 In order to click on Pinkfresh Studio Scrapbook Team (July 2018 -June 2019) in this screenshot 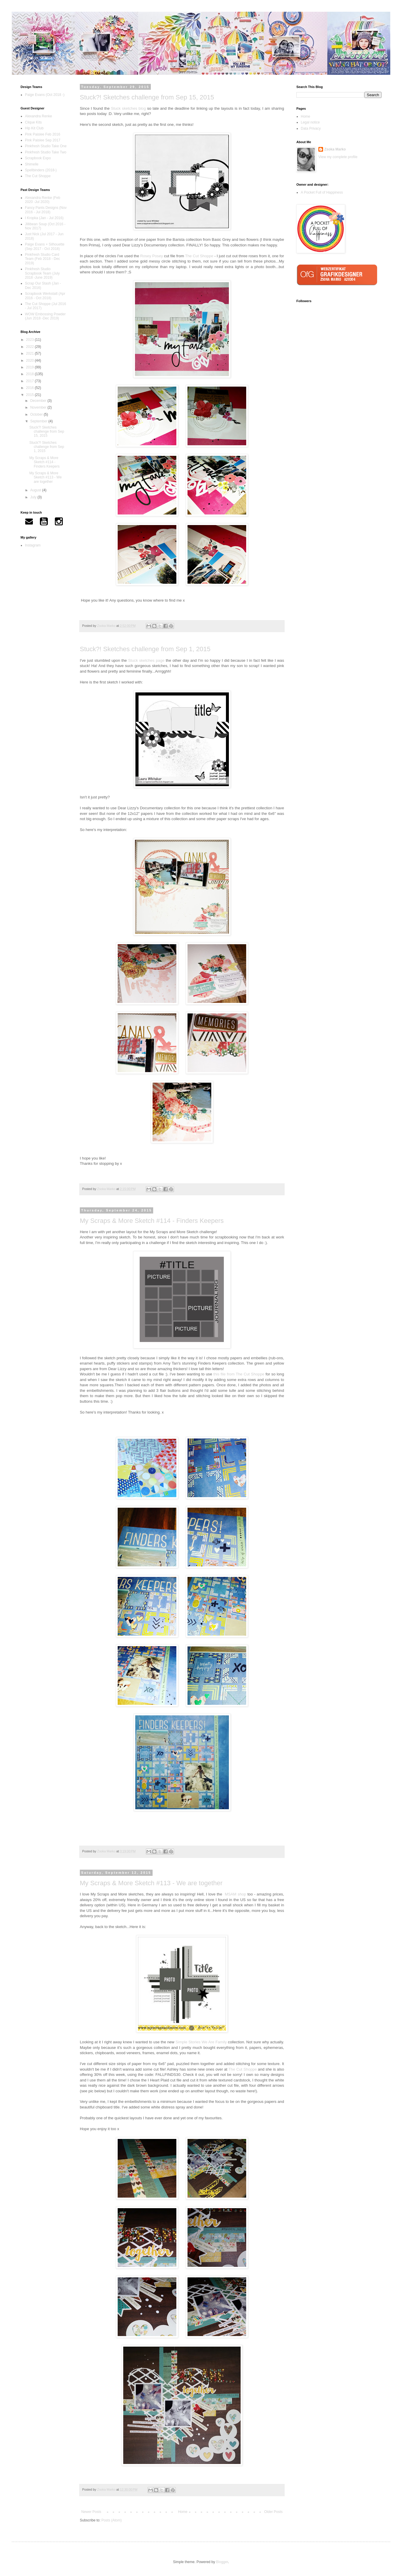, I will do `click(42, 273)`.